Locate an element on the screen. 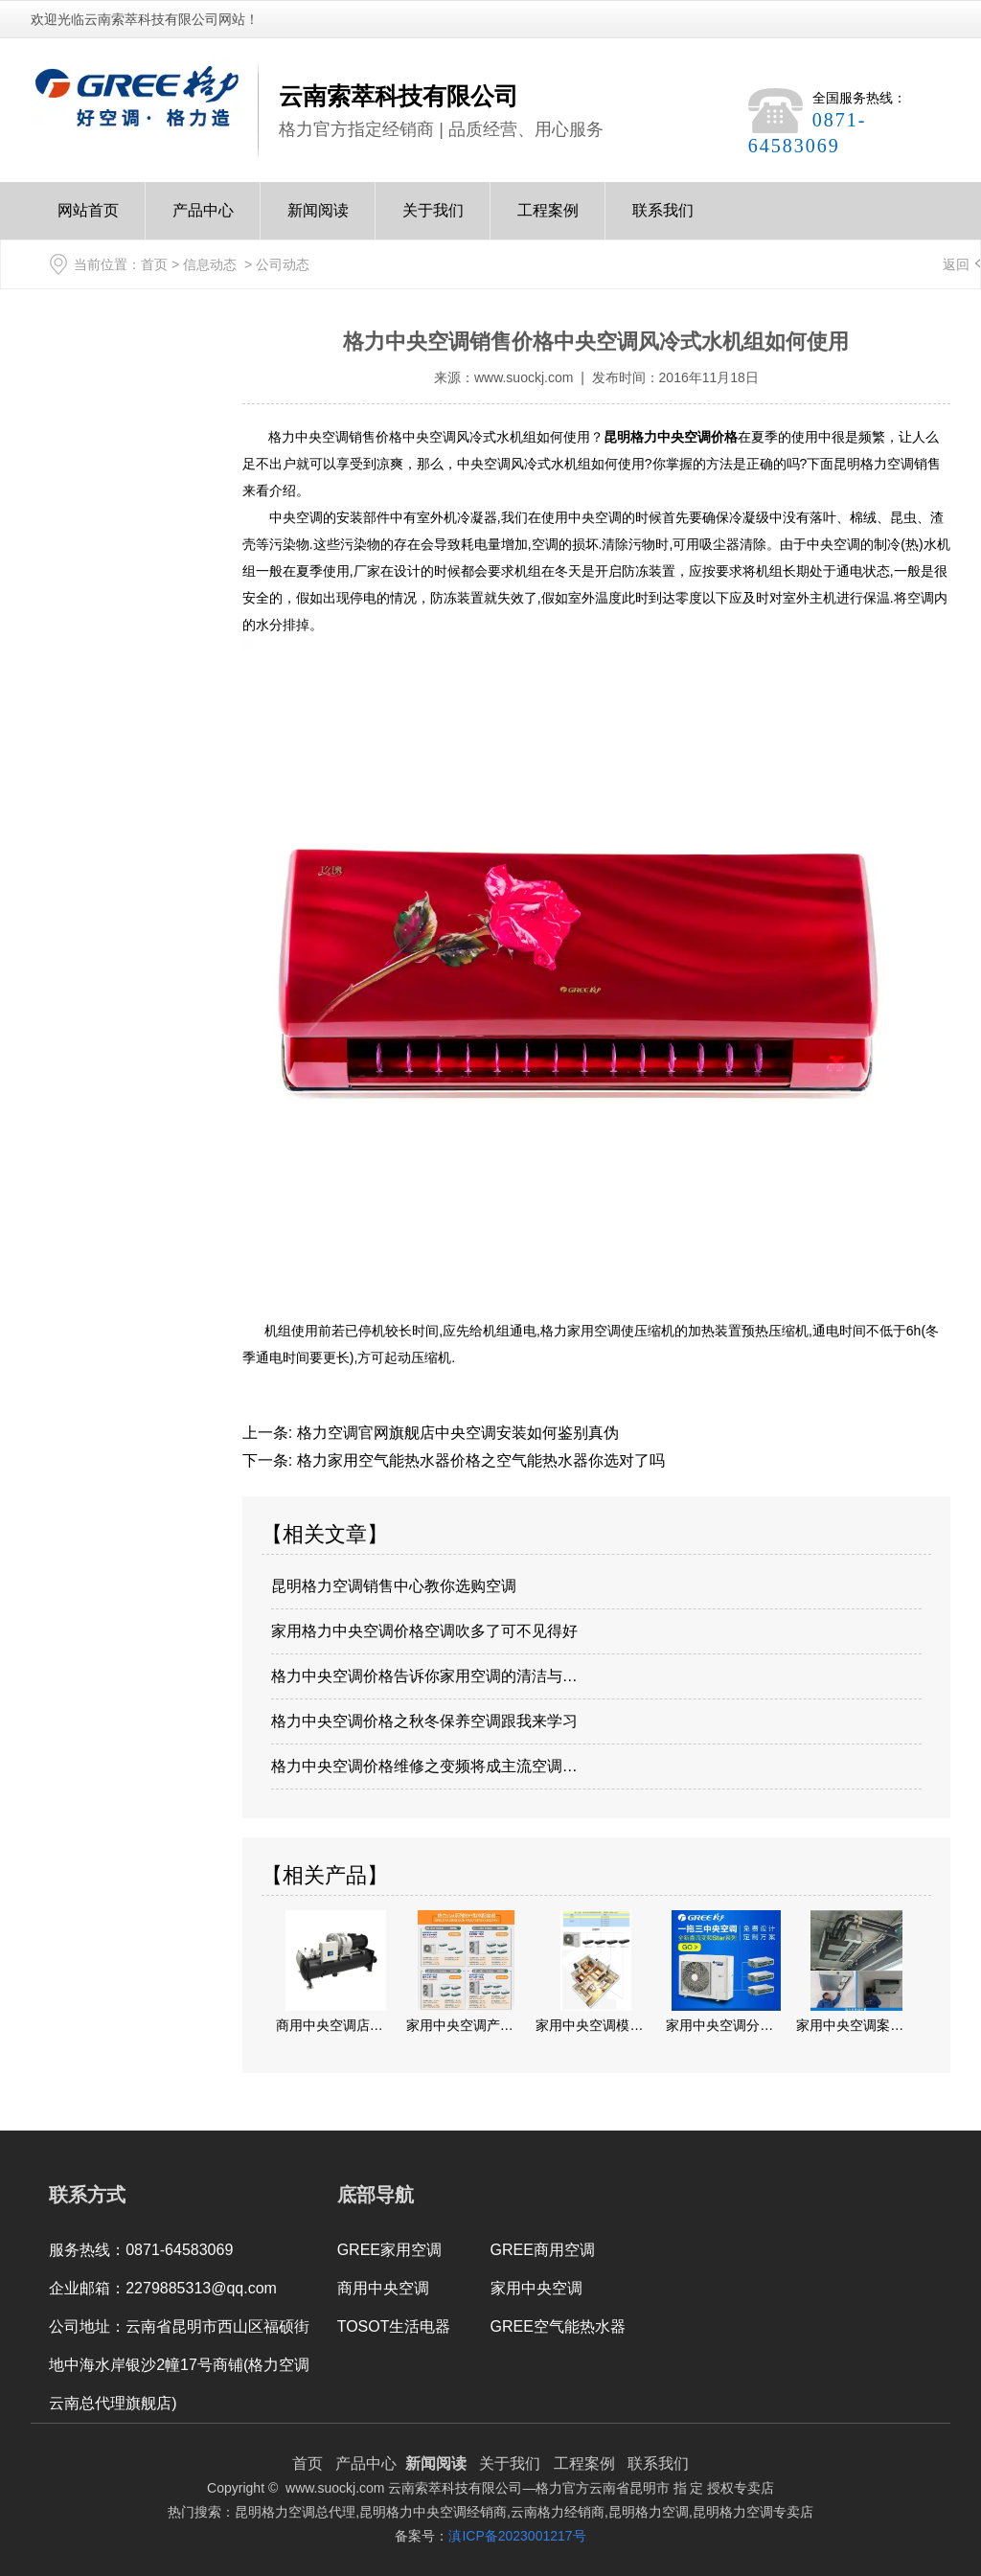  格力家用空调 is located at coordinates (580, 1330).